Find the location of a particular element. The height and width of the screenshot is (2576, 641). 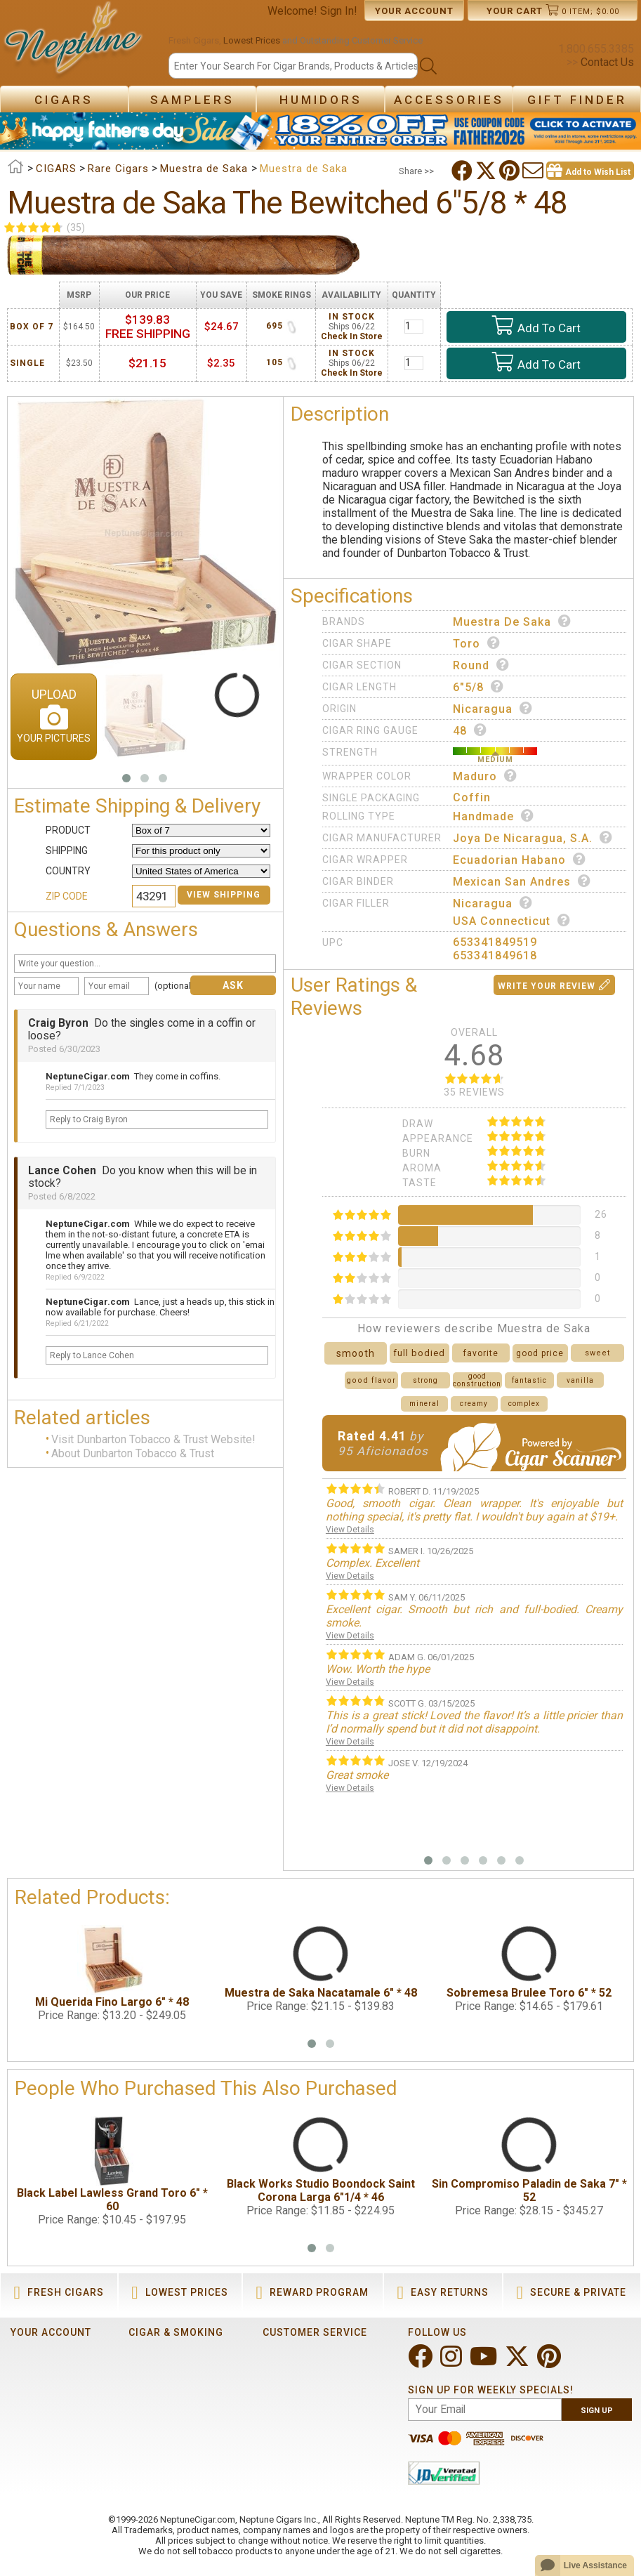

Accessories is located at coordinates (449, 100).